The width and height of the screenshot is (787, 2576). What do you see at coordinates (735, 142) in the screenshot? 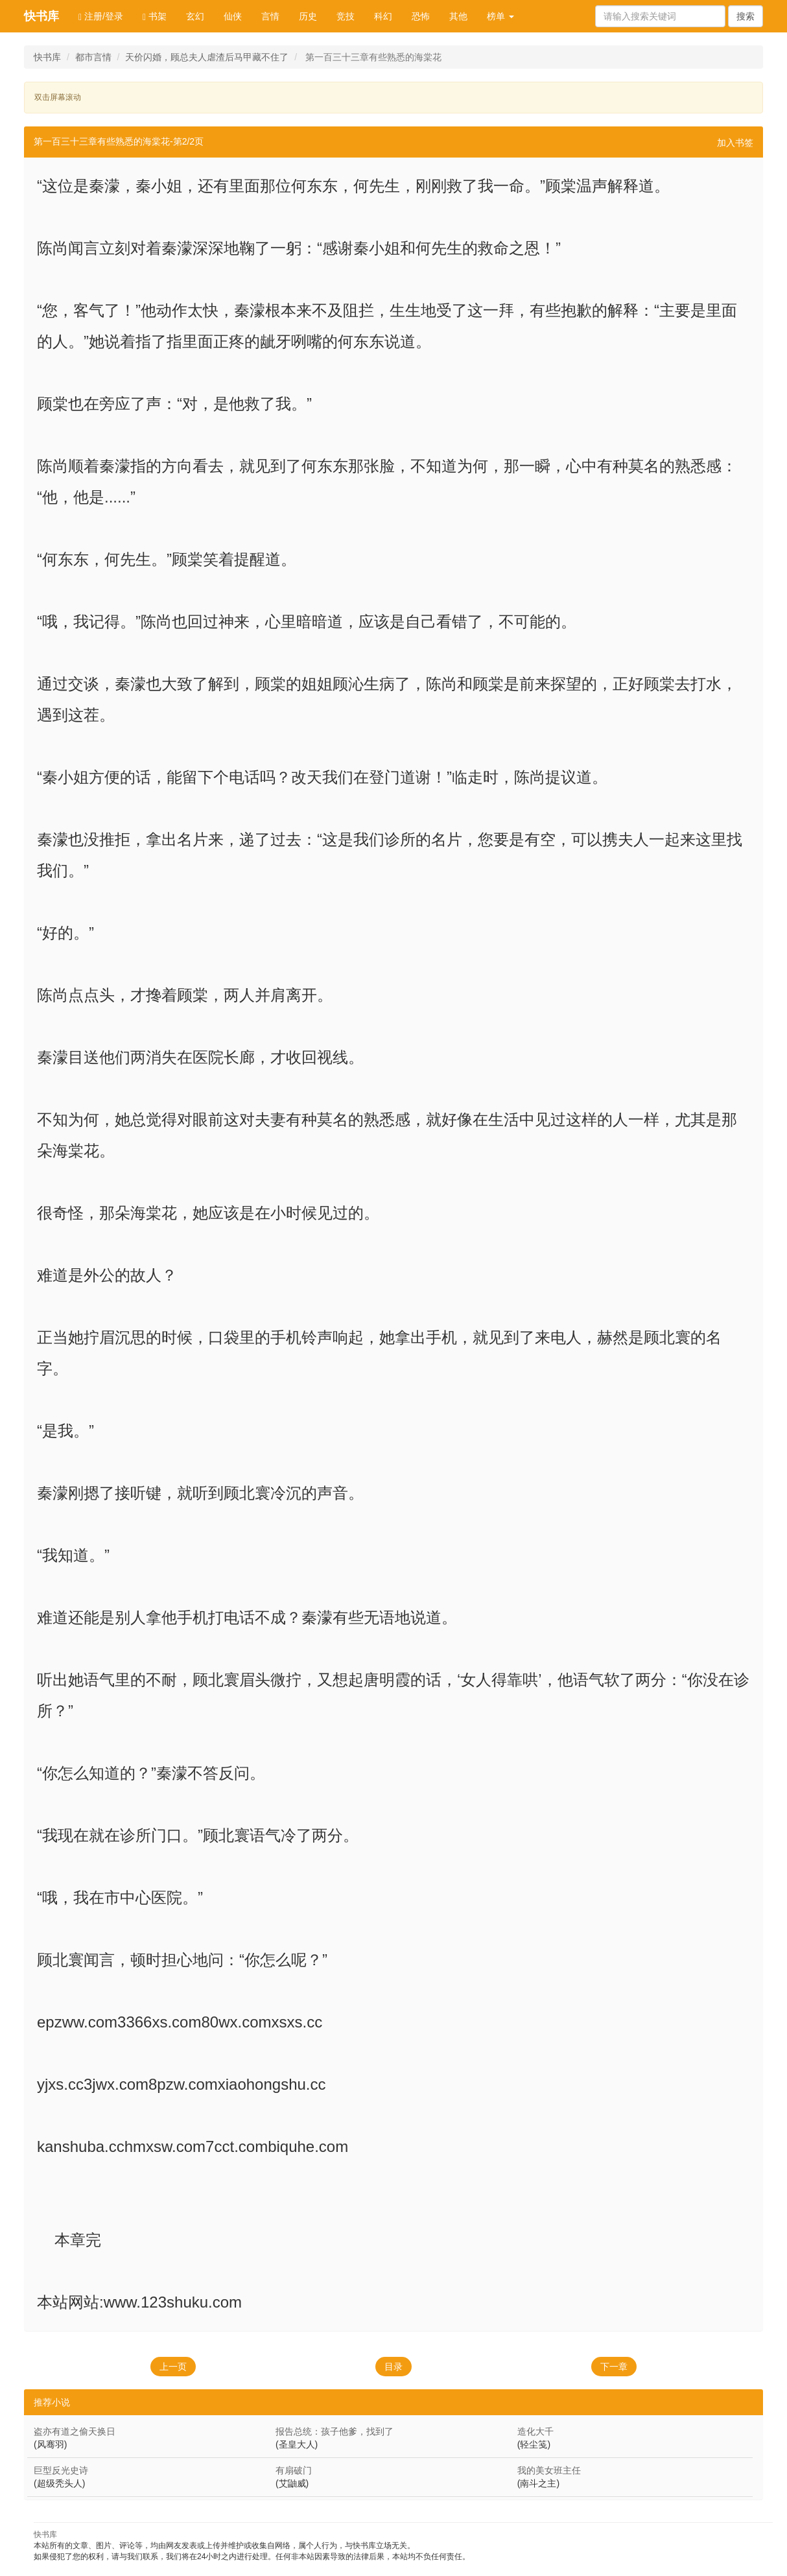
I see `加入书签` at bounding box center [735, 142].